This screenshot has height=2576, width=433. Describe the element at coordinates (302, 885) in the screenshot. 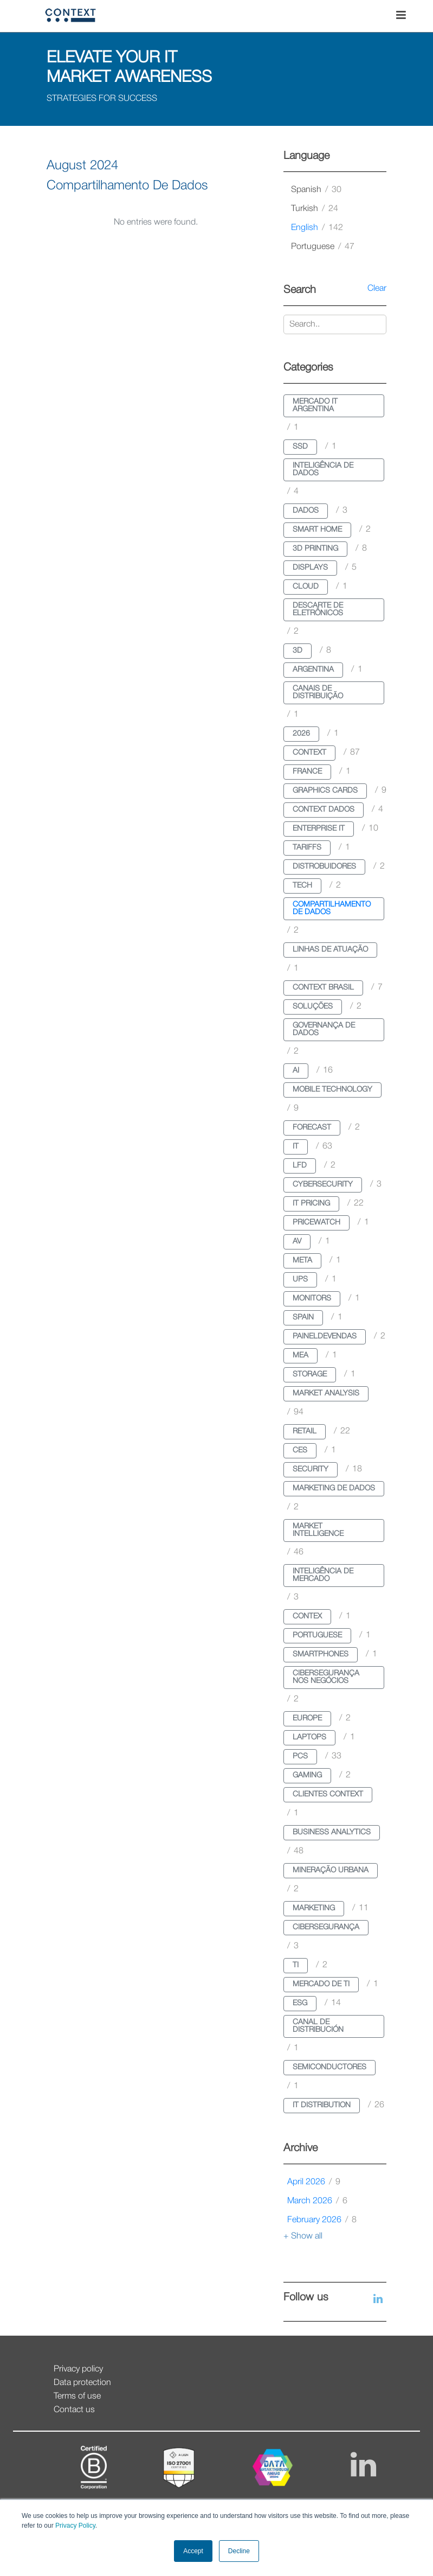

I see `tech` at that location.